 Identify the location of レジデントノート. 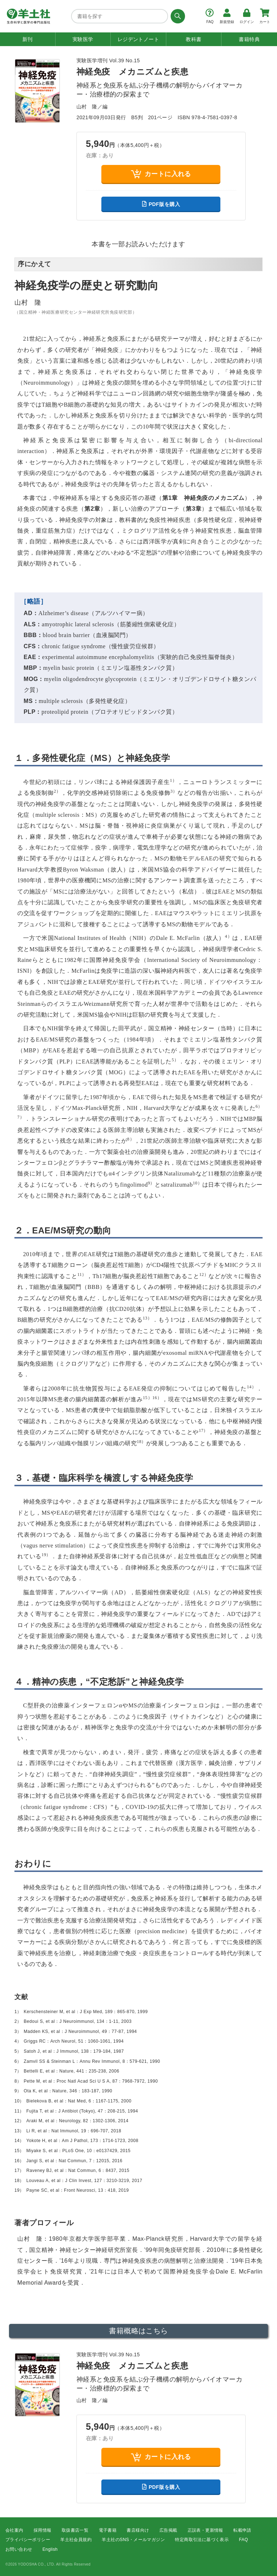
(138, 39).